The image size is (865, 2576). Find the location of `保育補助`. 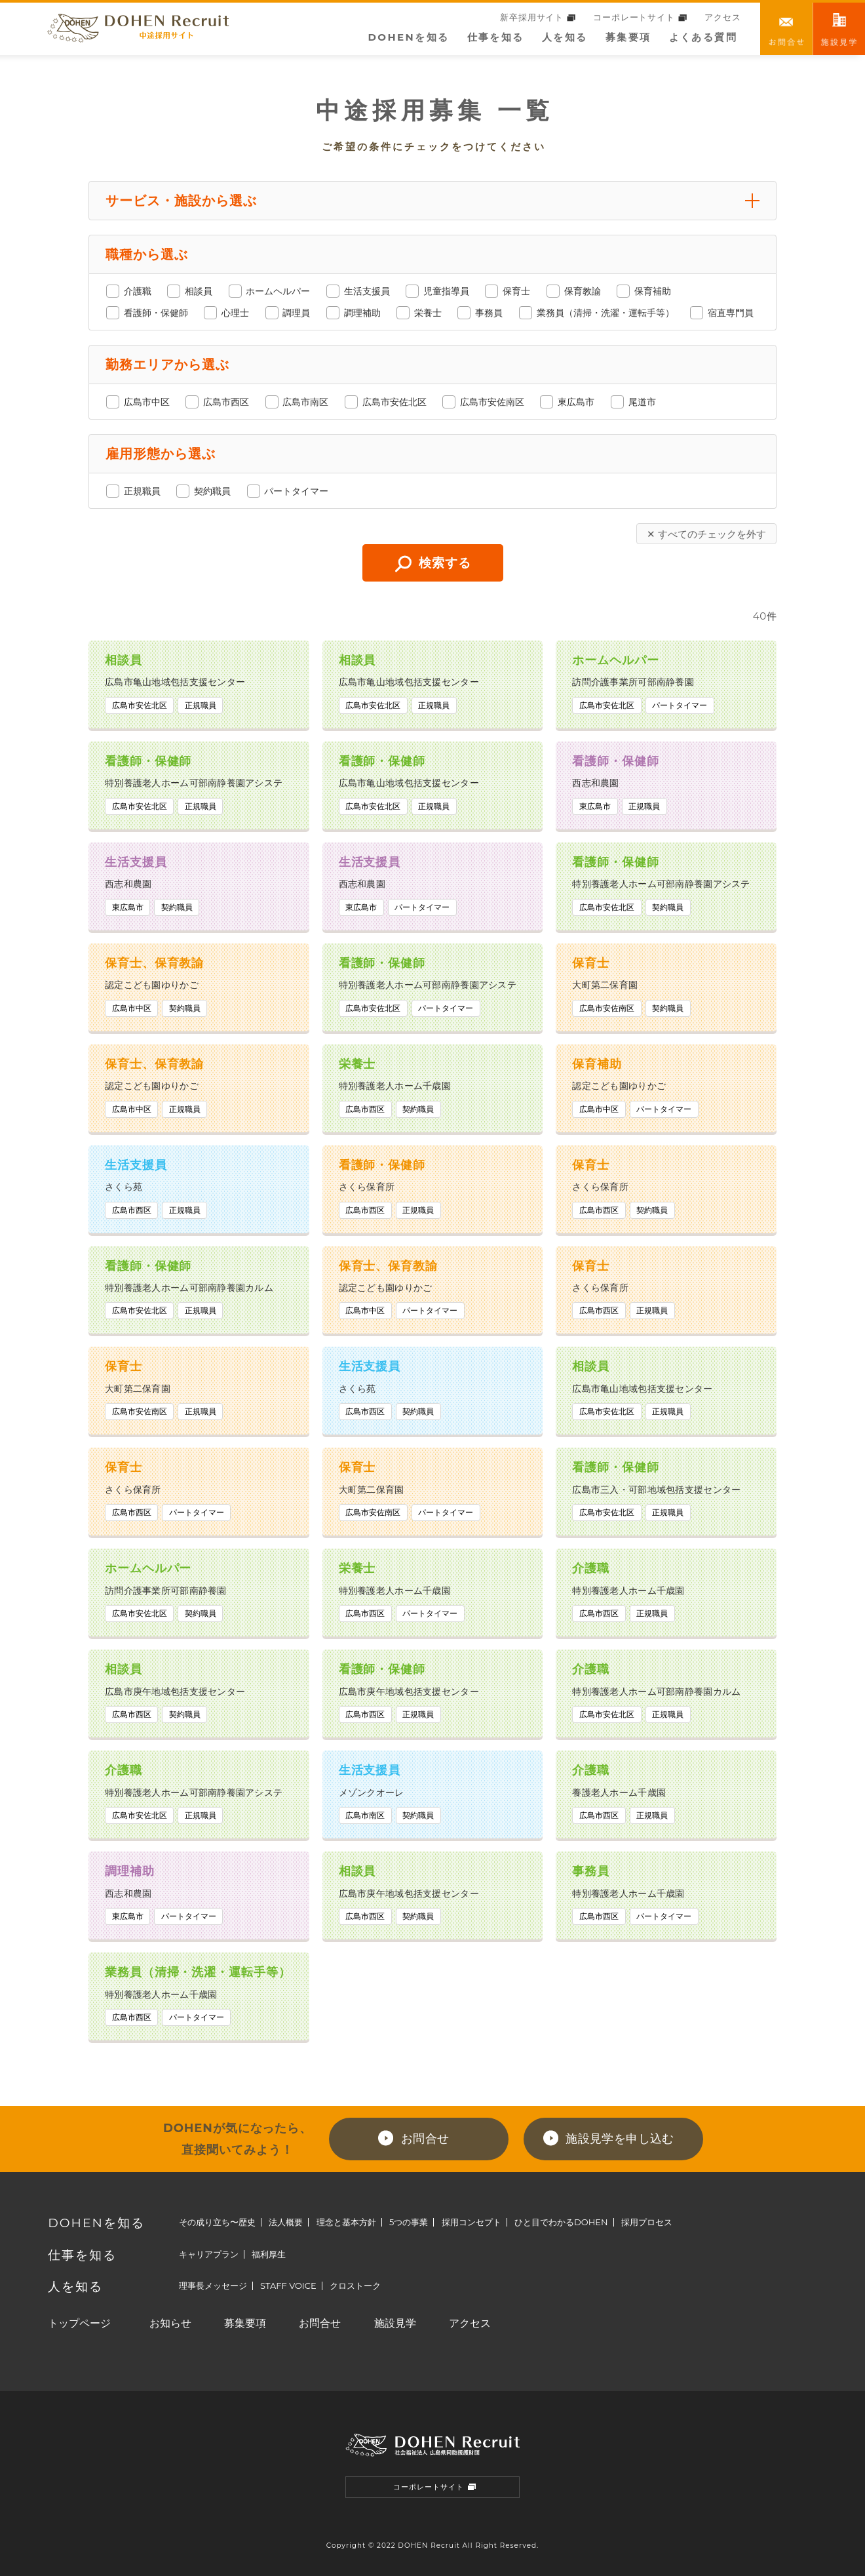

保育補助 is located at coordinates (653, 291).